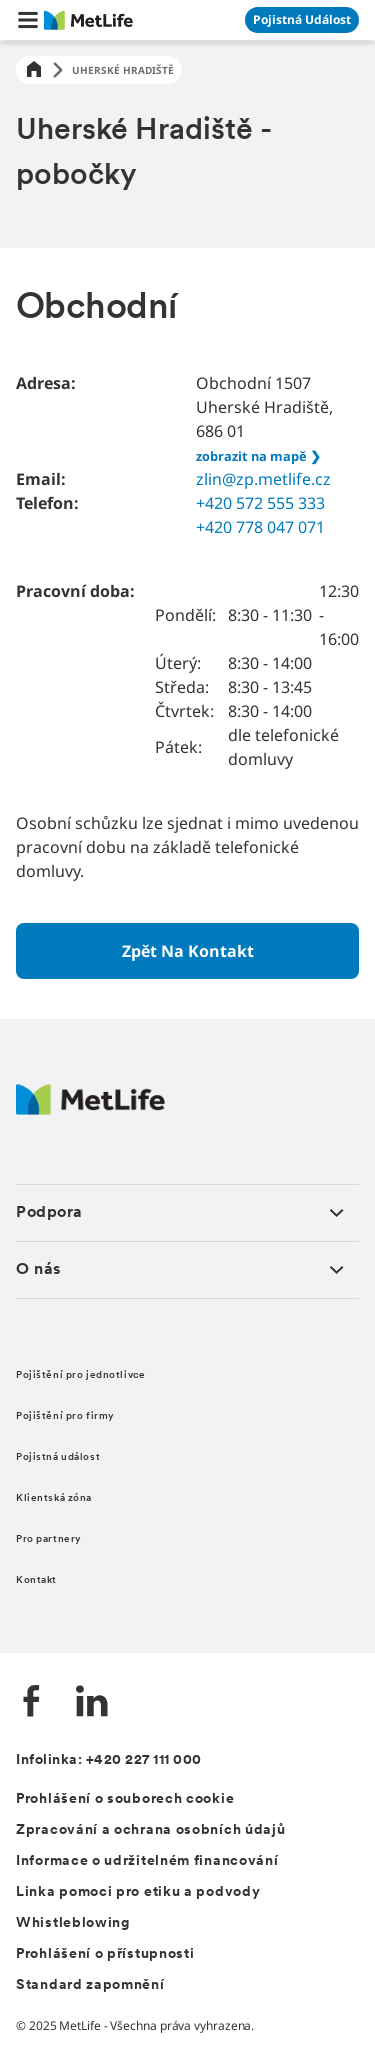 Image resolution: width=375 pixels, height=2067 pixels. What do you see at coordinates (302, 20) in the screenshot?
I see `[Přejít na stránku Pojistná událost]` at bounding box center [302, 20].